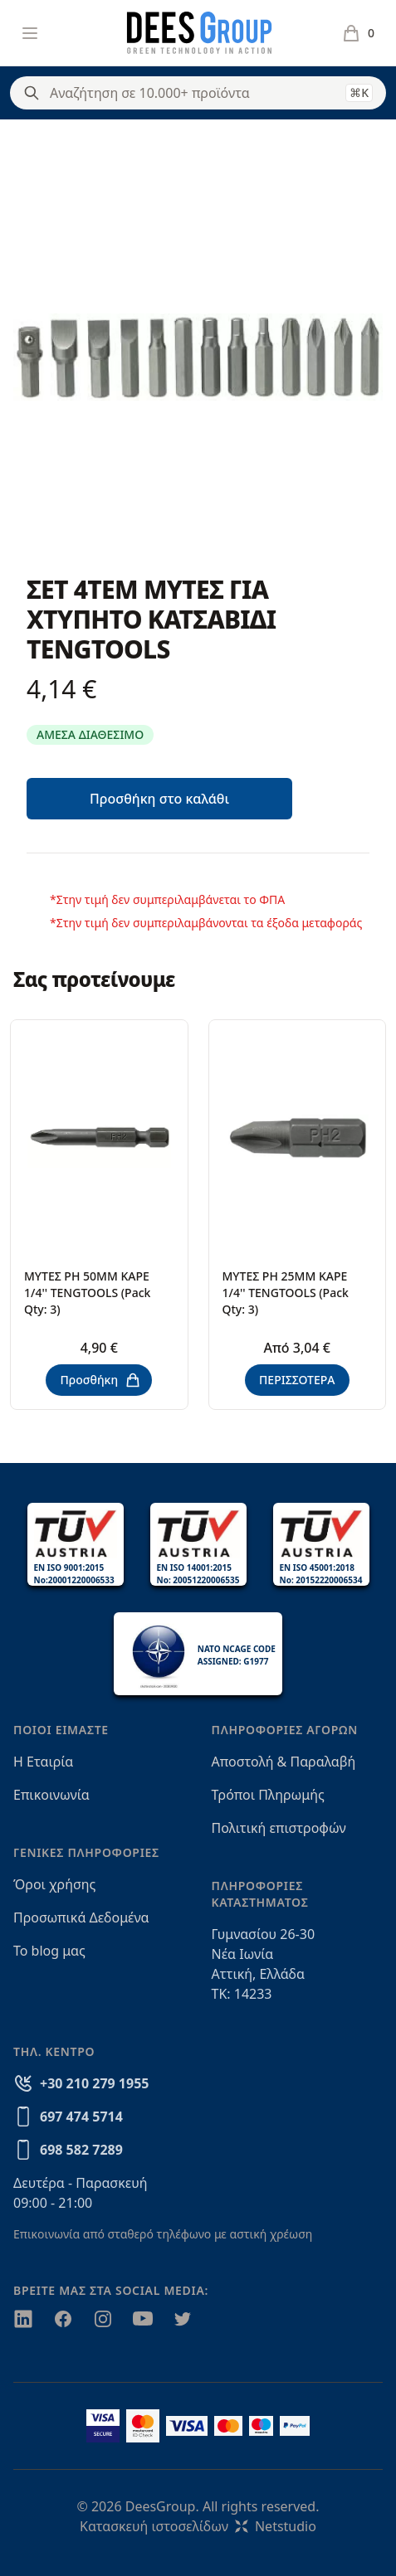  Describe the element at coordinates (49, 1951) in the screenshot. I see `Το blog μας` at that location.